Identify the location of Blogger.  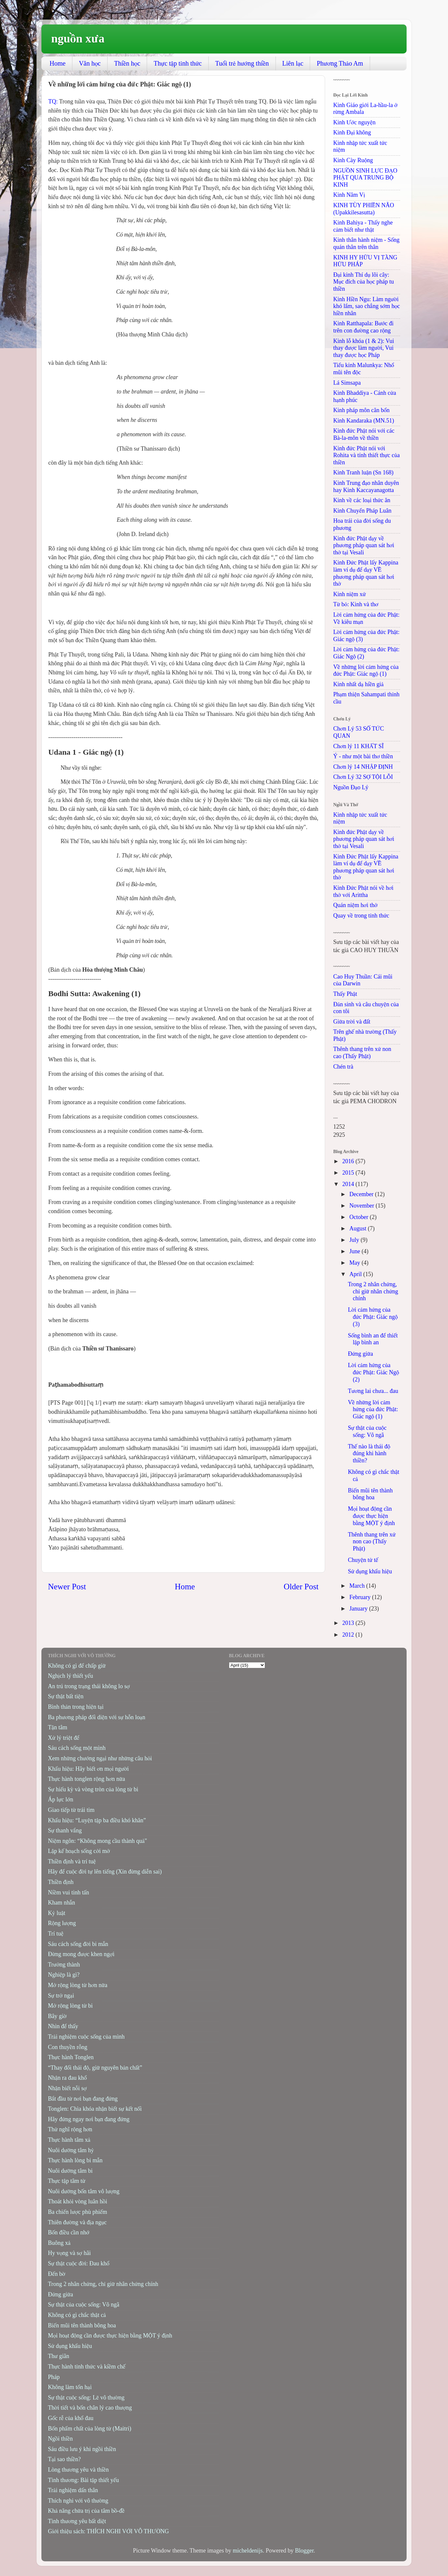
(304, 2550).